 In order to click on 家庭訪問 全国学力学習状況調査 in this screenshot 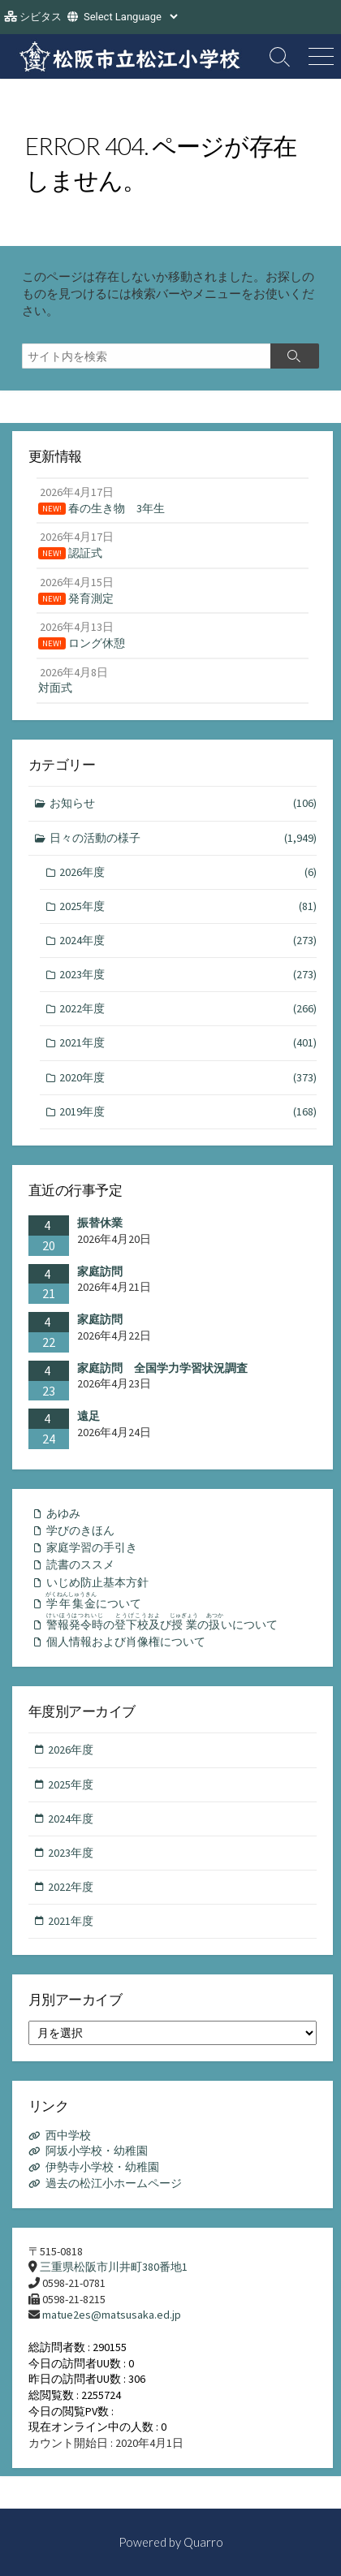, I will do `click(162, 1368)`.